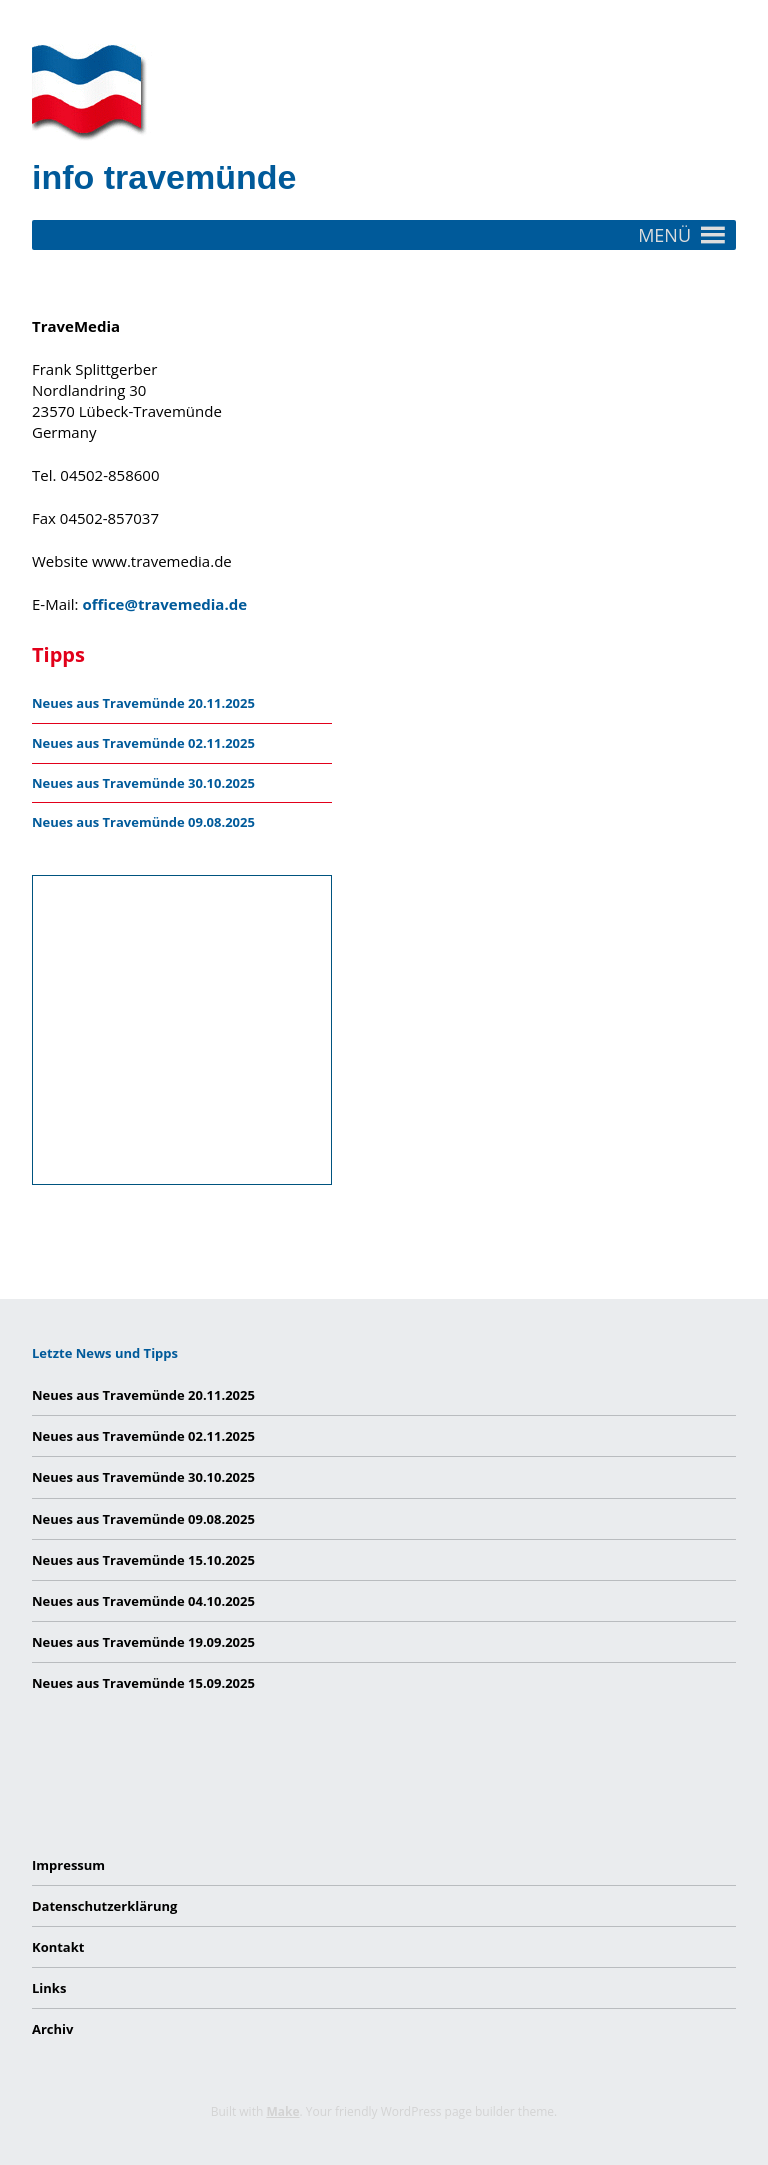 This screenshot has width=768, height=2165. I want to click on Links, so click(49, 1988).